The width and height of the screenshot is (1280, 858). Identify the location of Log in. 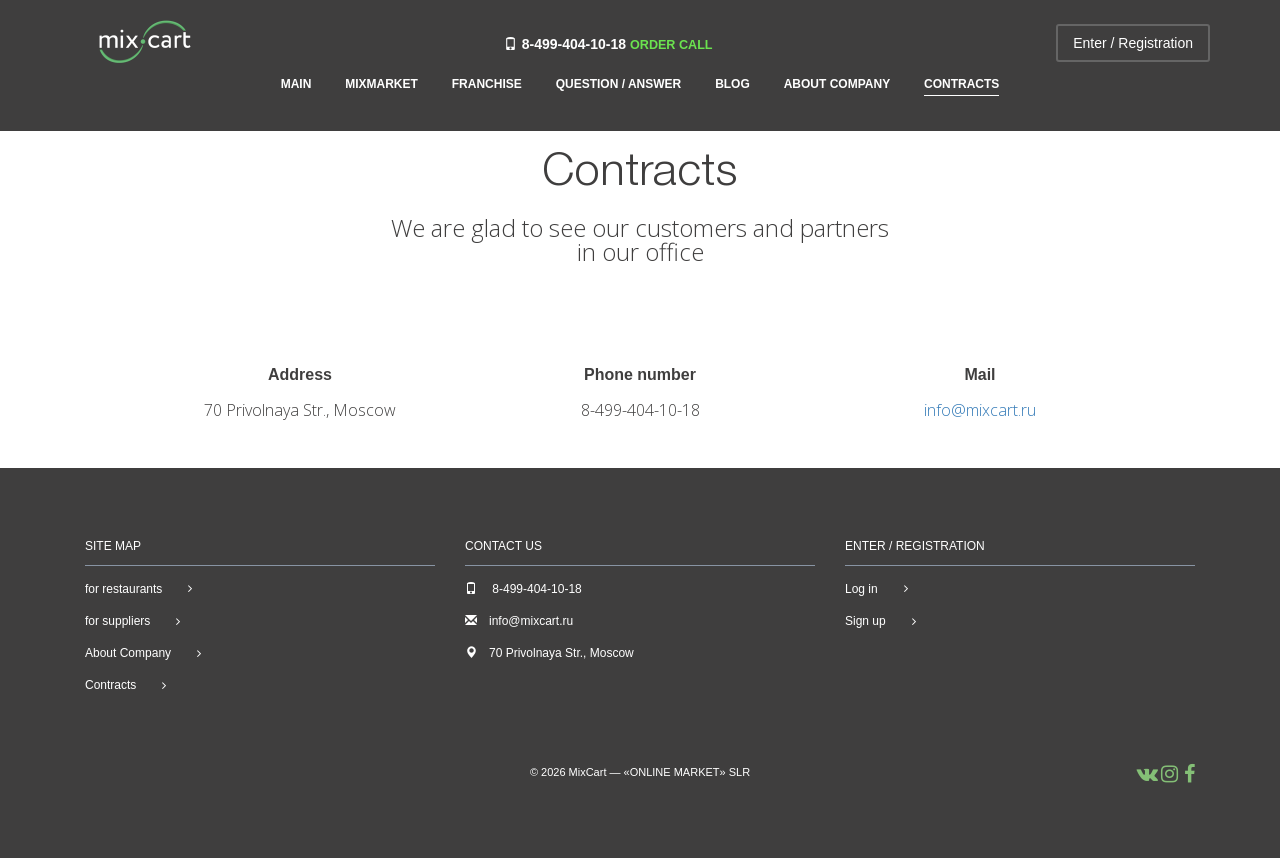
(861, 589).